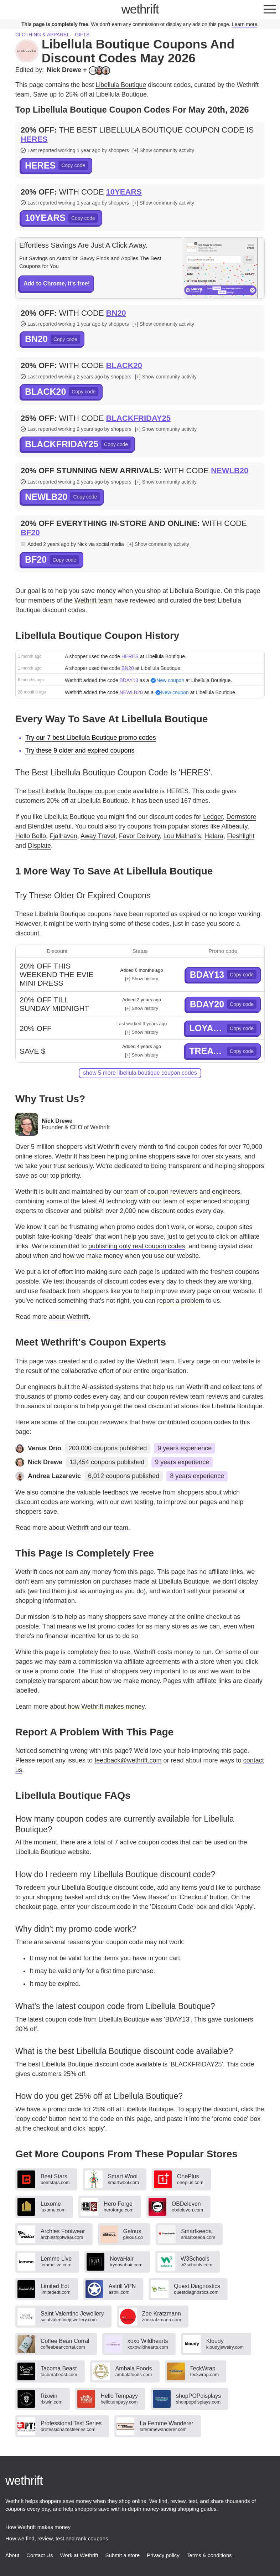  What do you see at coordinates (122, 2555) in the screenshot?
I see `Submit a store` at bounding box center [122, 2555].